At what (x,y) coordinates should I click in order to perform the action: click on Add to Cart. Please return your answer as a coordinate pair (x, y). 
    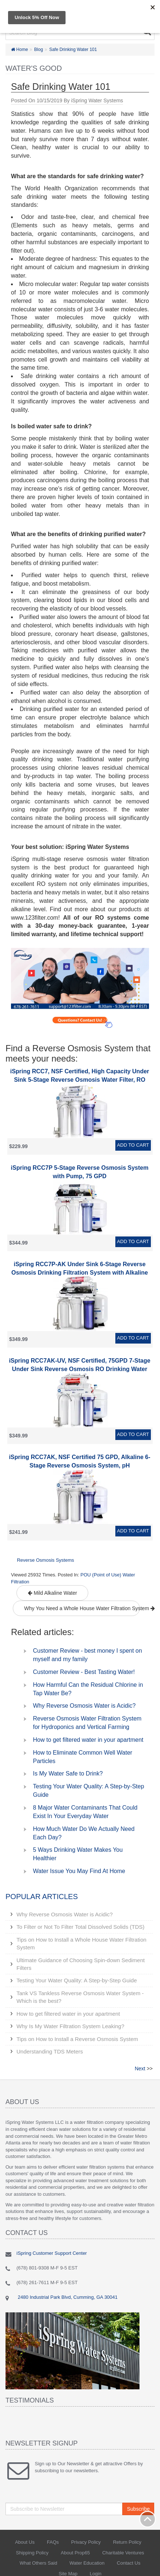
    Looking at the image, I should click on (133, 1145).